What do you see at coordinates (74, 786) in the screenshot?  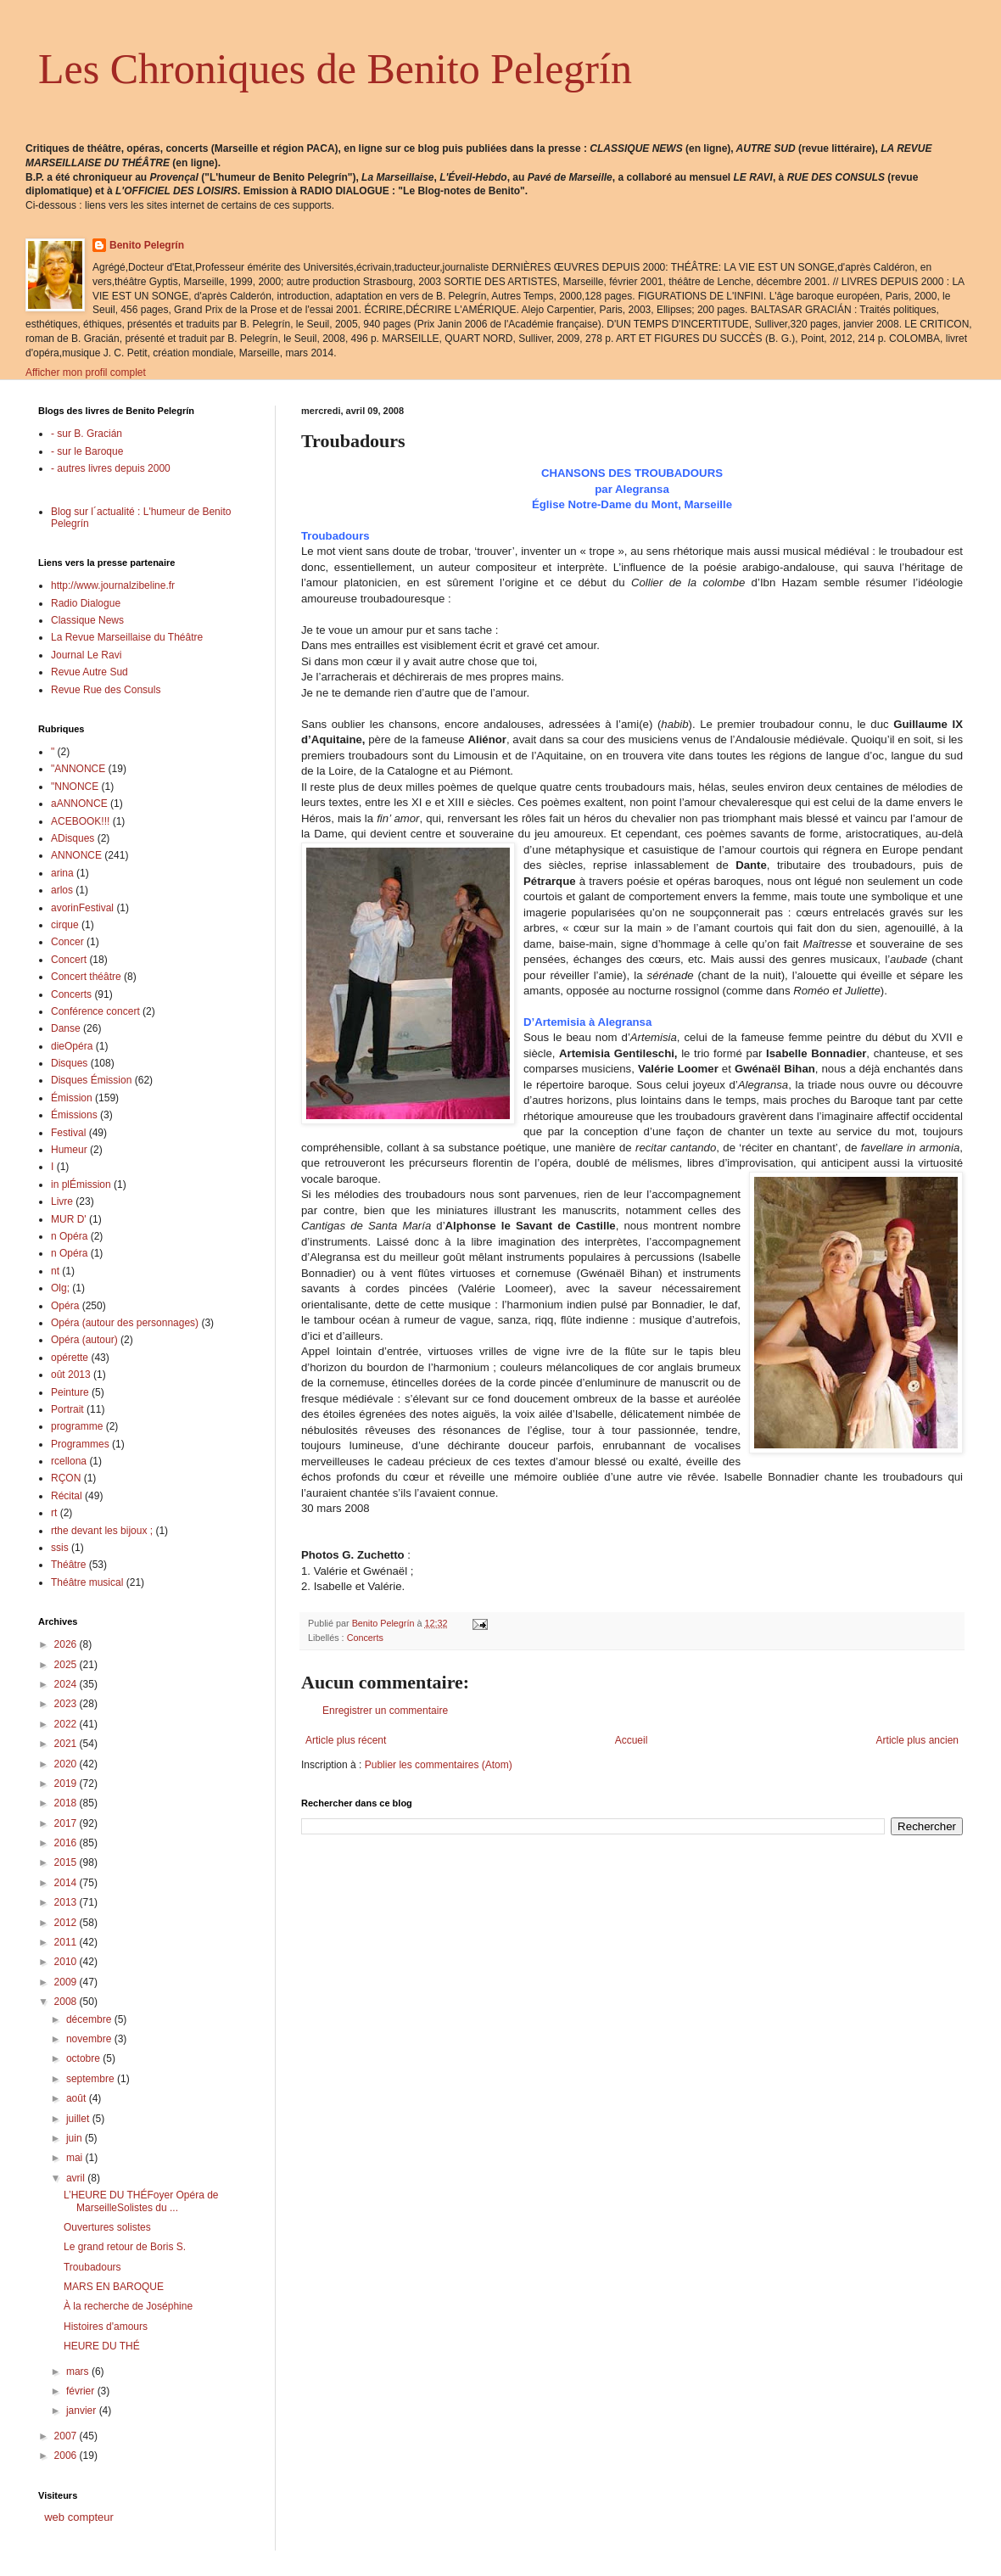 I see `"NNONCE` at bounding box center [74, 786].